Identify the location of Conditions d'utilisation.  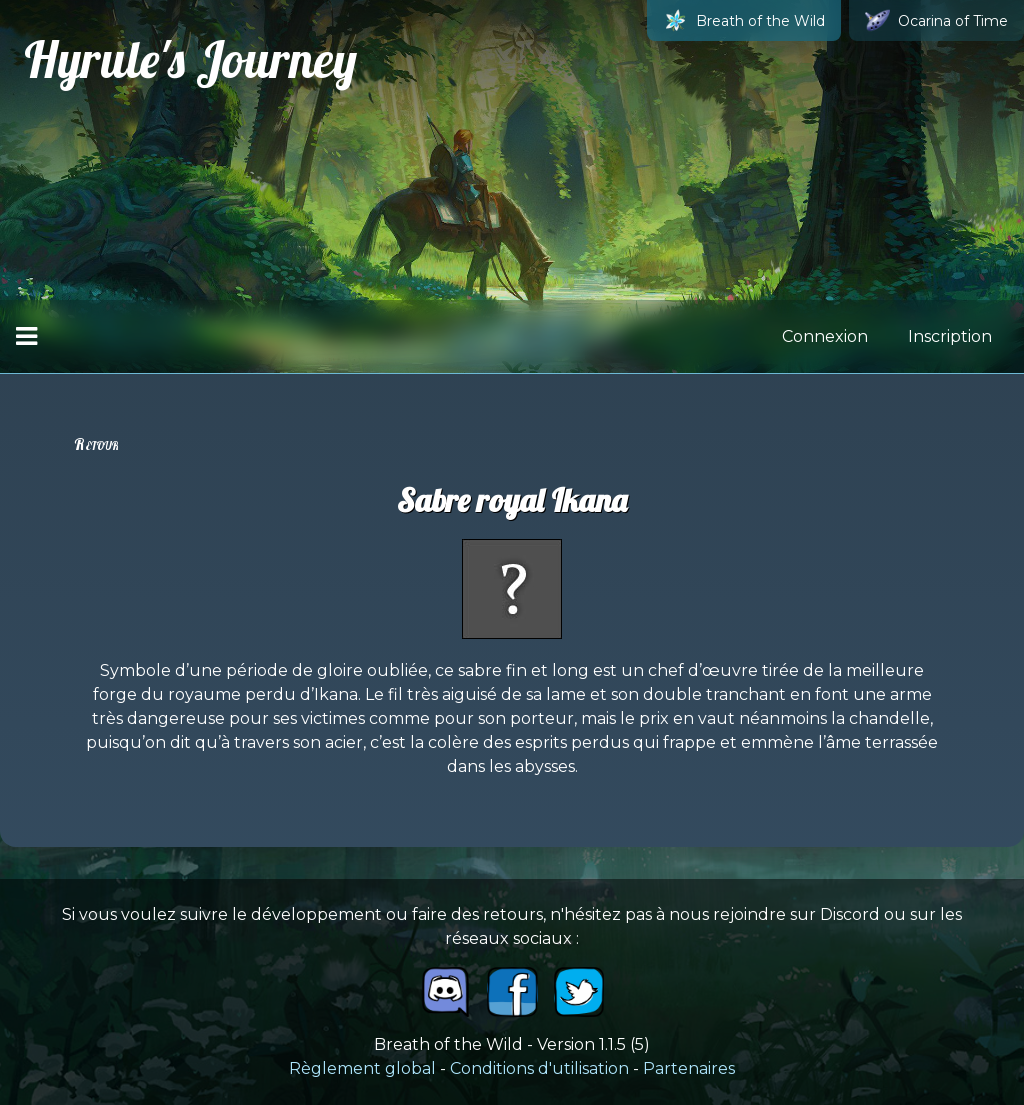
(539, 1068).